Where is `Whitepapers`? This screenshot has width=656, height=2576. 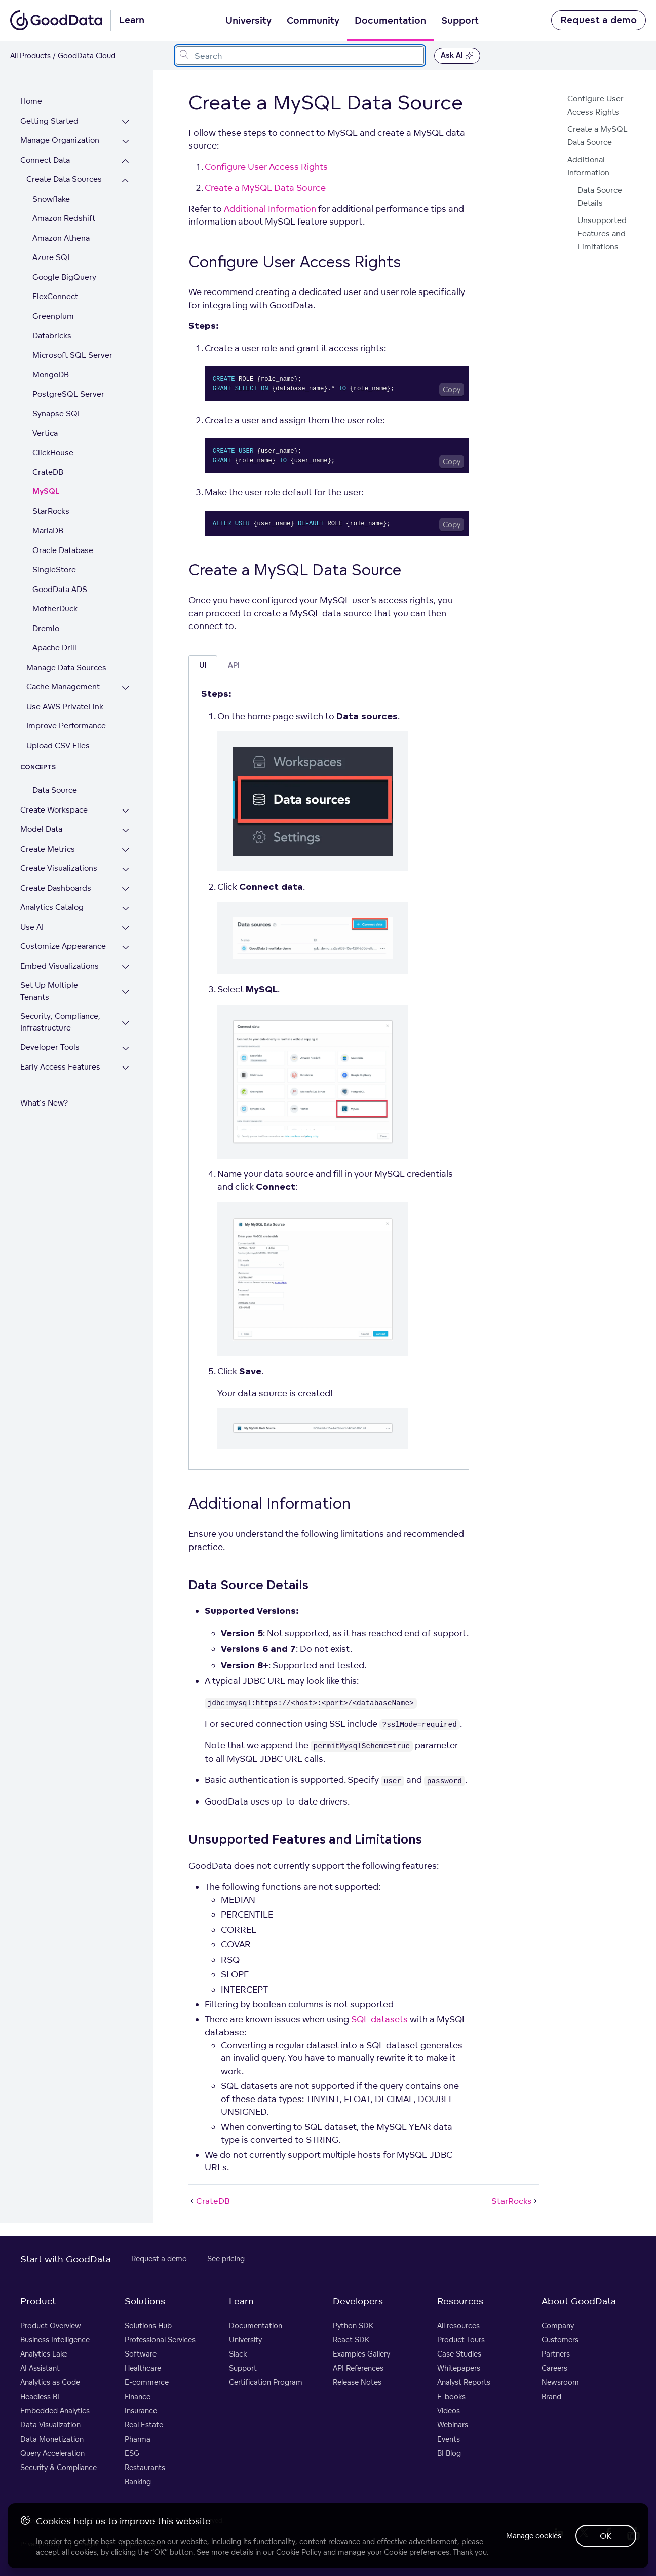
Whitepapers is located at coordinates (458, 2368).